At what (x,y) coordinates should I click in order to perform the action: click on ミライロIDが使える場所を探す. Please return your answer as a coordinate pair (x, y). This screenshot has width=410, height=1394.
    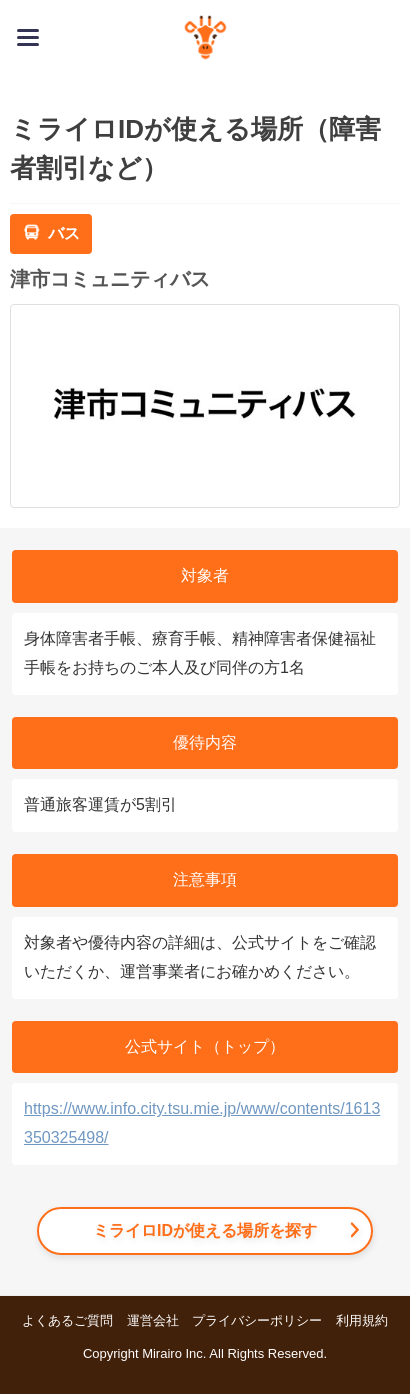
    Looking at the image, I should click on (205, 1230).